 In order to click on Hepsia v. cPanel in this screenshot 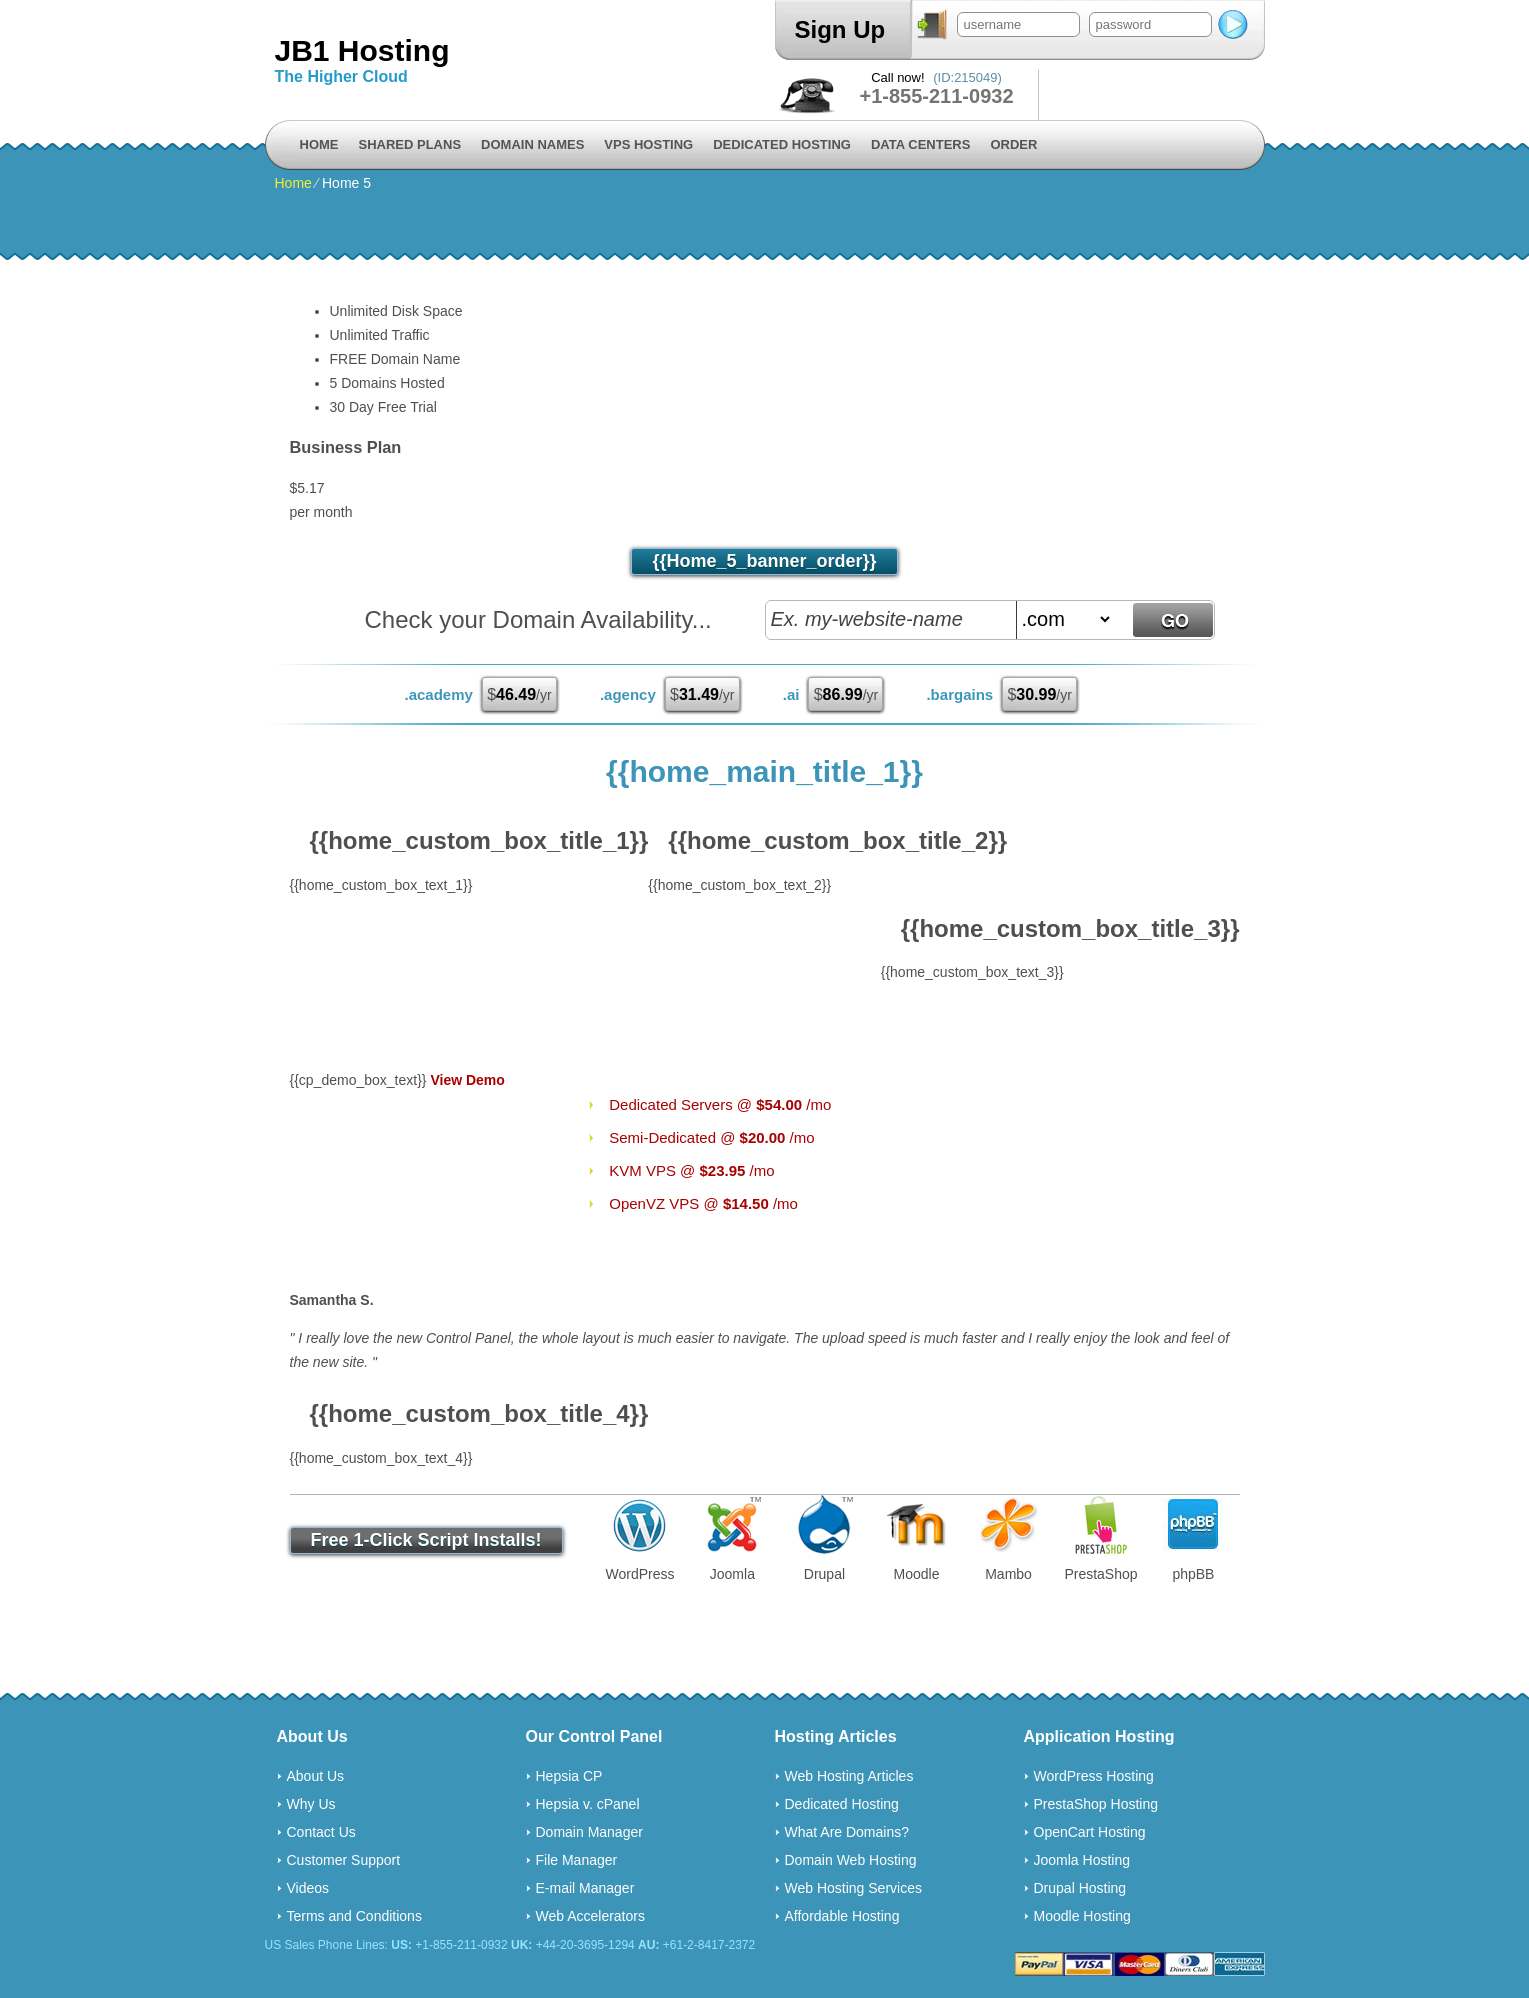, I will do `click(588, 1804)`.